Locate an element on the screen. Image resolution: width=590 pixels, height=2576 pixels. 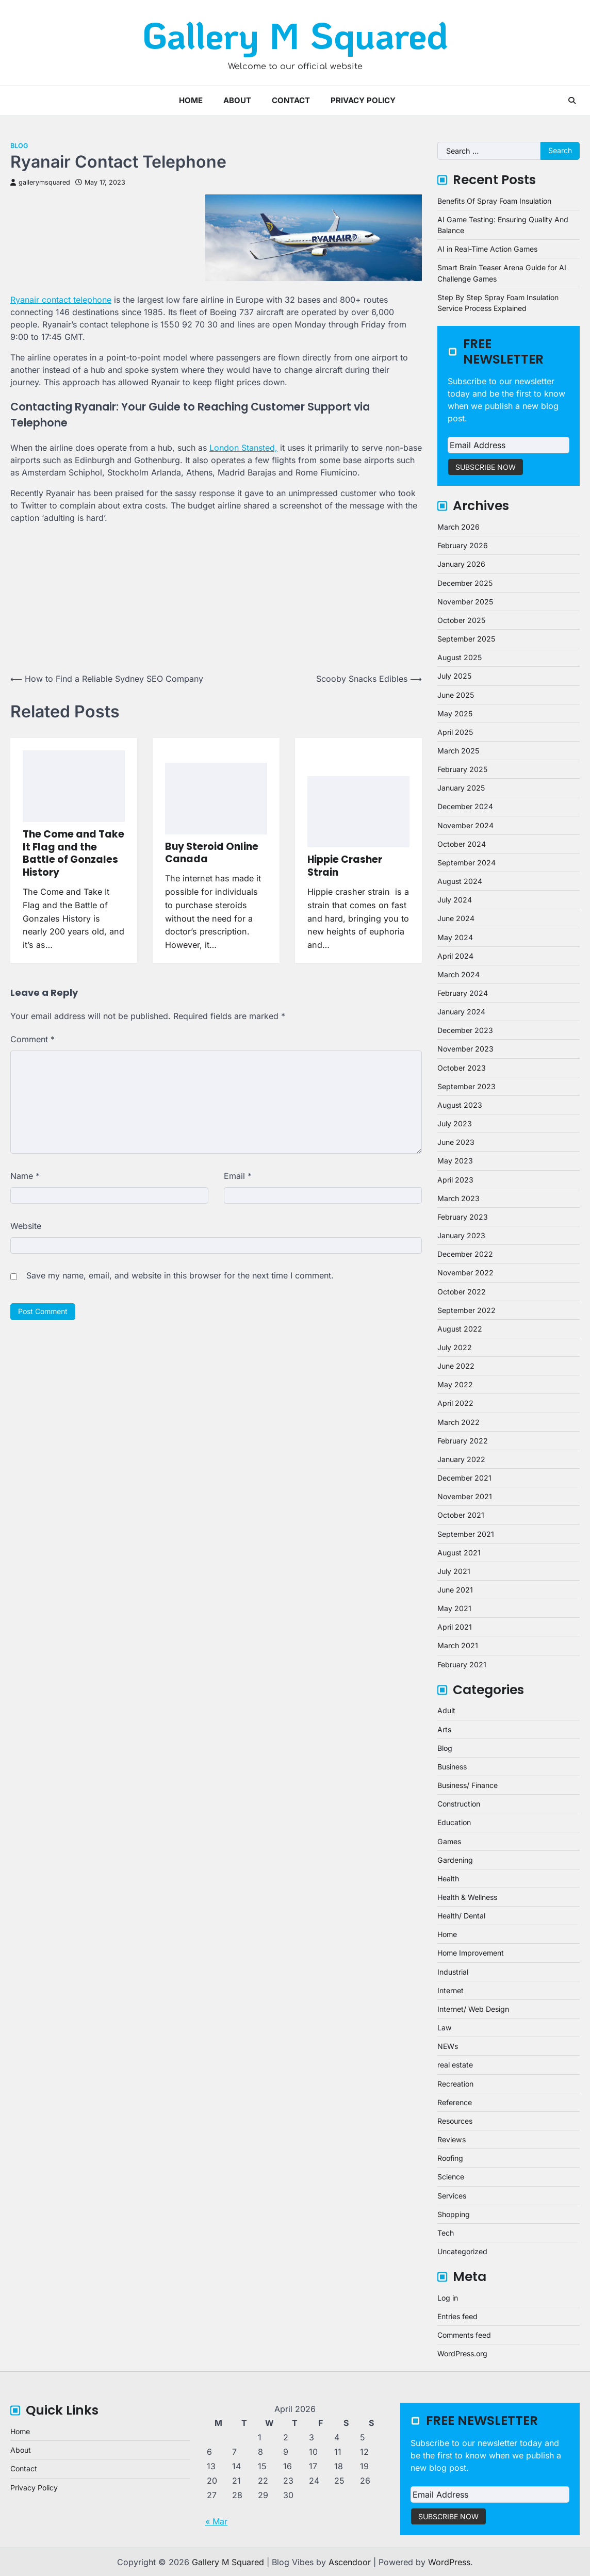
August 2025 is located at coordinates (459, 657).